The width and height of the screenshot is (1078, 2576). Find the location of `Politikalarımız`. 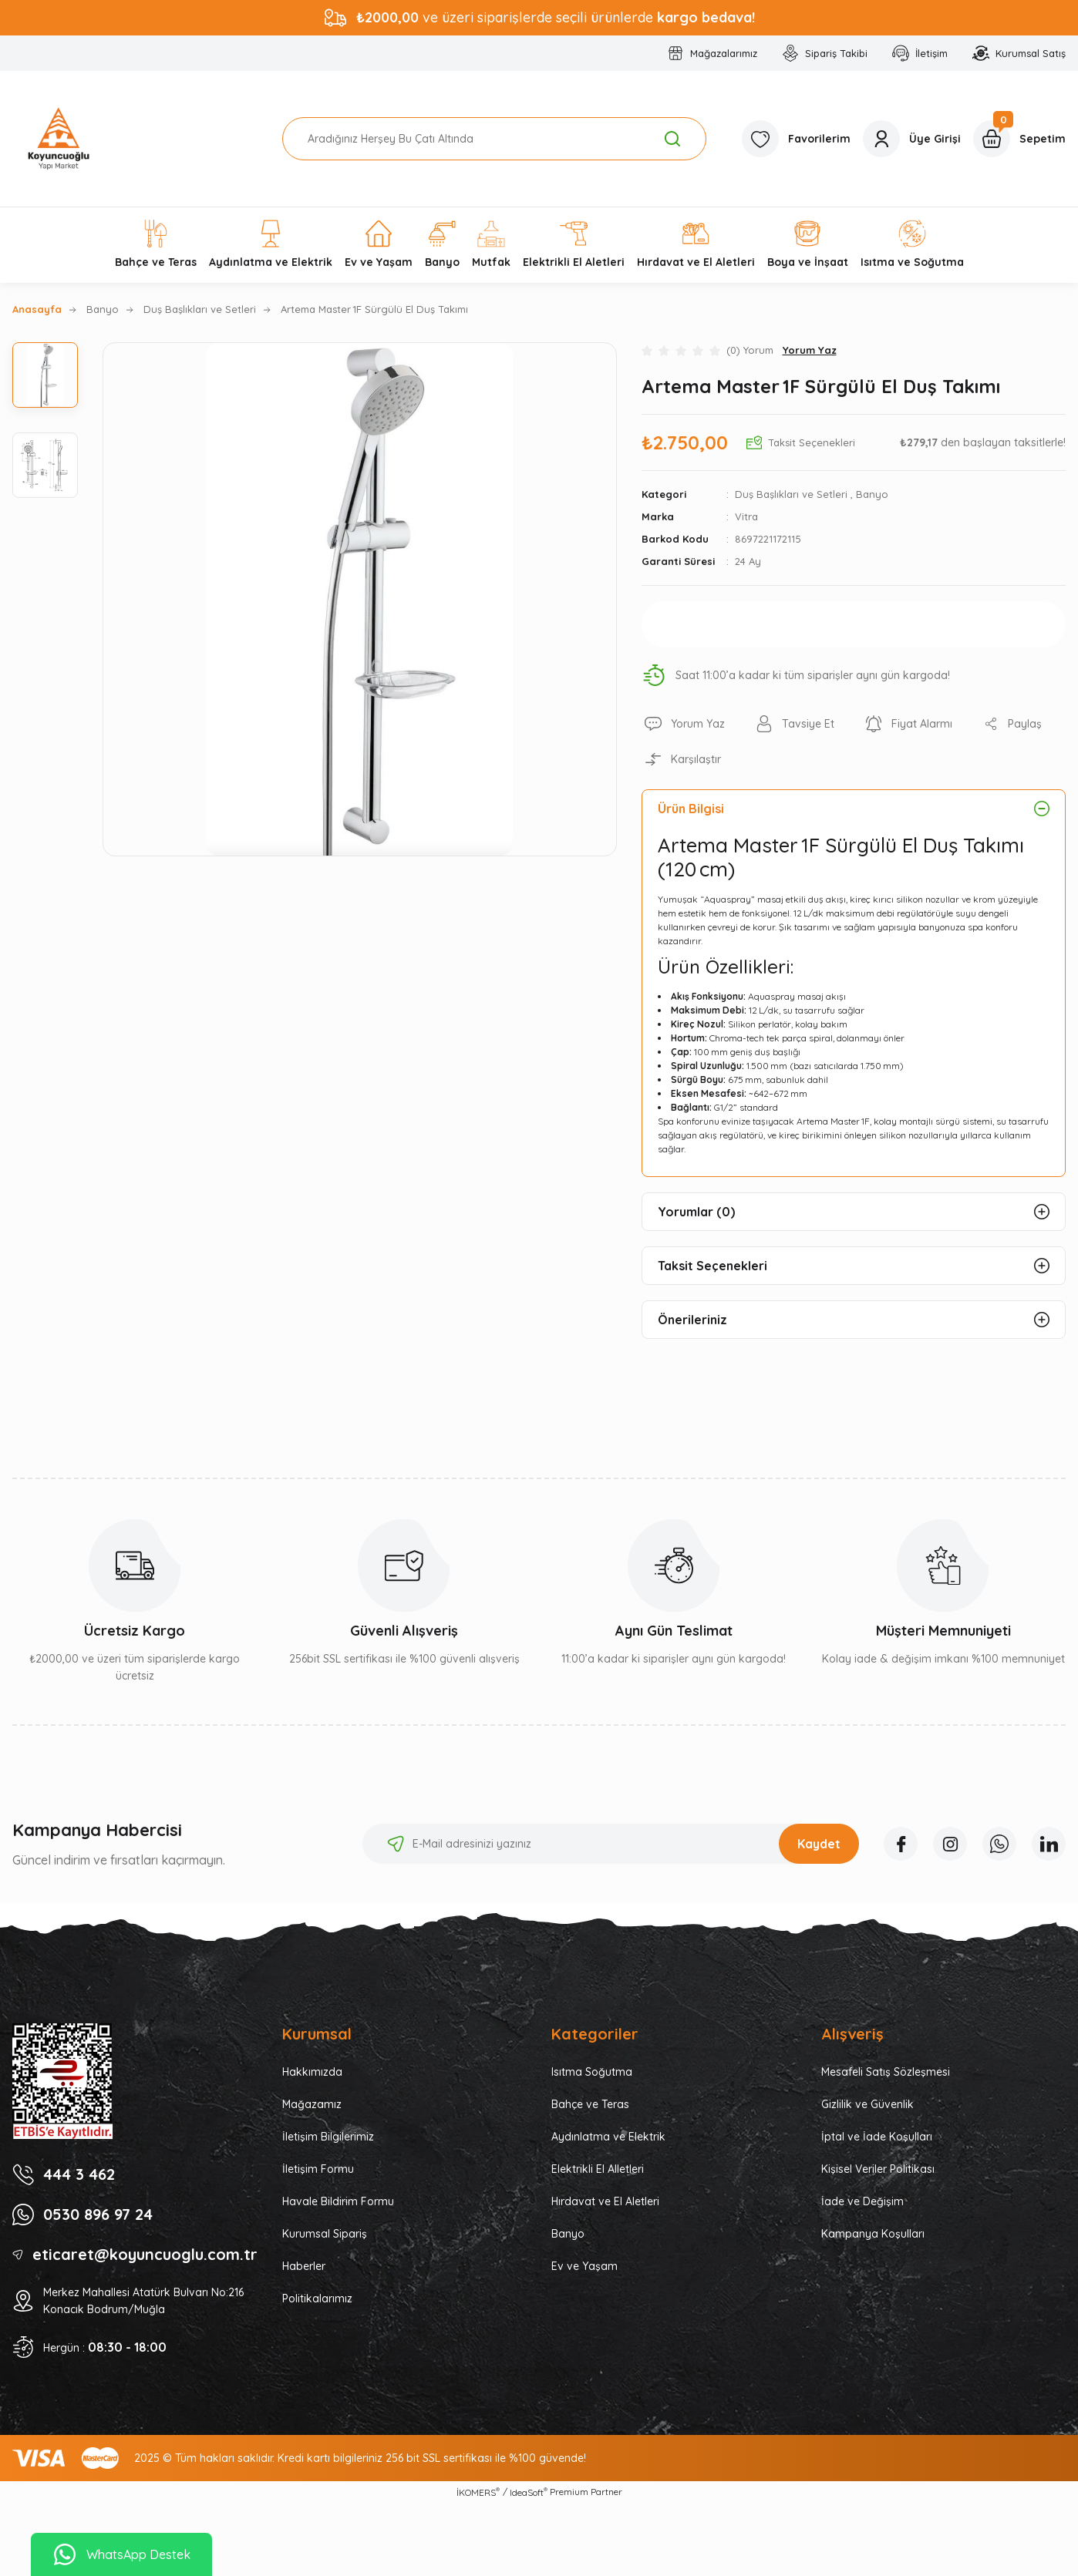

Politikalarımız is located at coordinates (317, 2298).